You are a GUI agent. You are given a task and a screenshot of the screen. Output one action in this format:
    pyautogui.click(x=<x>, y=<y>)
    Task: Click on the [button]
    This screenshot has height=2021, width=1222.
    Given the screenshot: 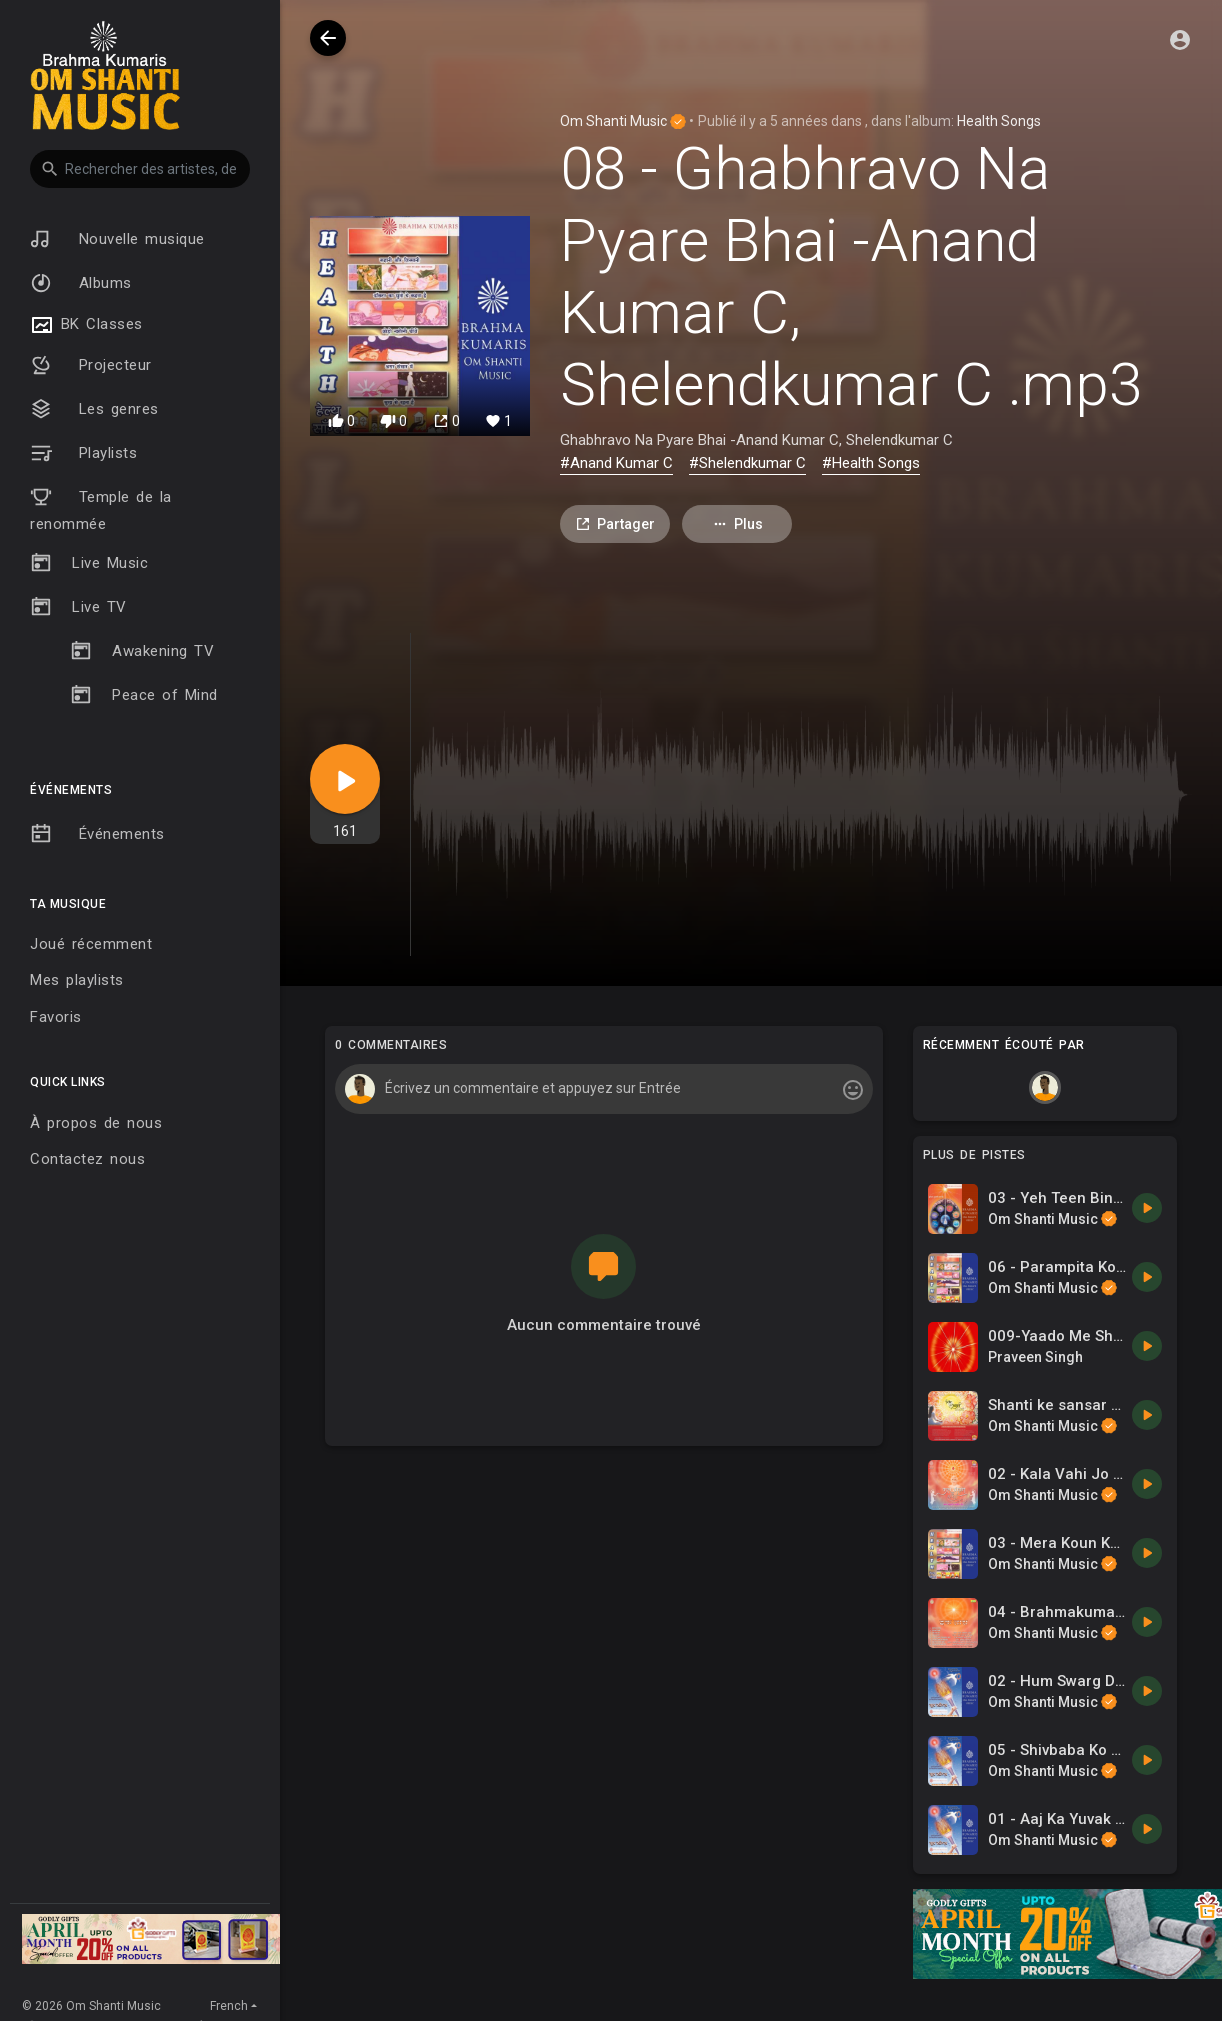 What is the action you would take?
    pyautogui.click(x=140, y=169)
    